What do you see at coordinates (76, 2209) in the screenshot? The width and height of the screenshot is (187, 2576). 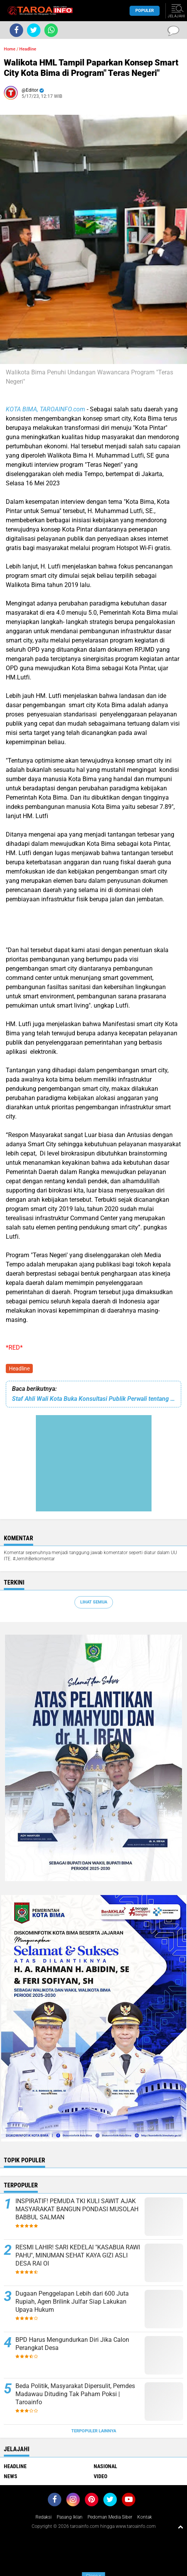 I see `INSPIRATIF! PEMUDA TKI KULI SAWIT AJAK MASYARAKAT BANGUN PONDASI MUSOLAH BABBUL SALMAN` at bounding box center [76, 2209].